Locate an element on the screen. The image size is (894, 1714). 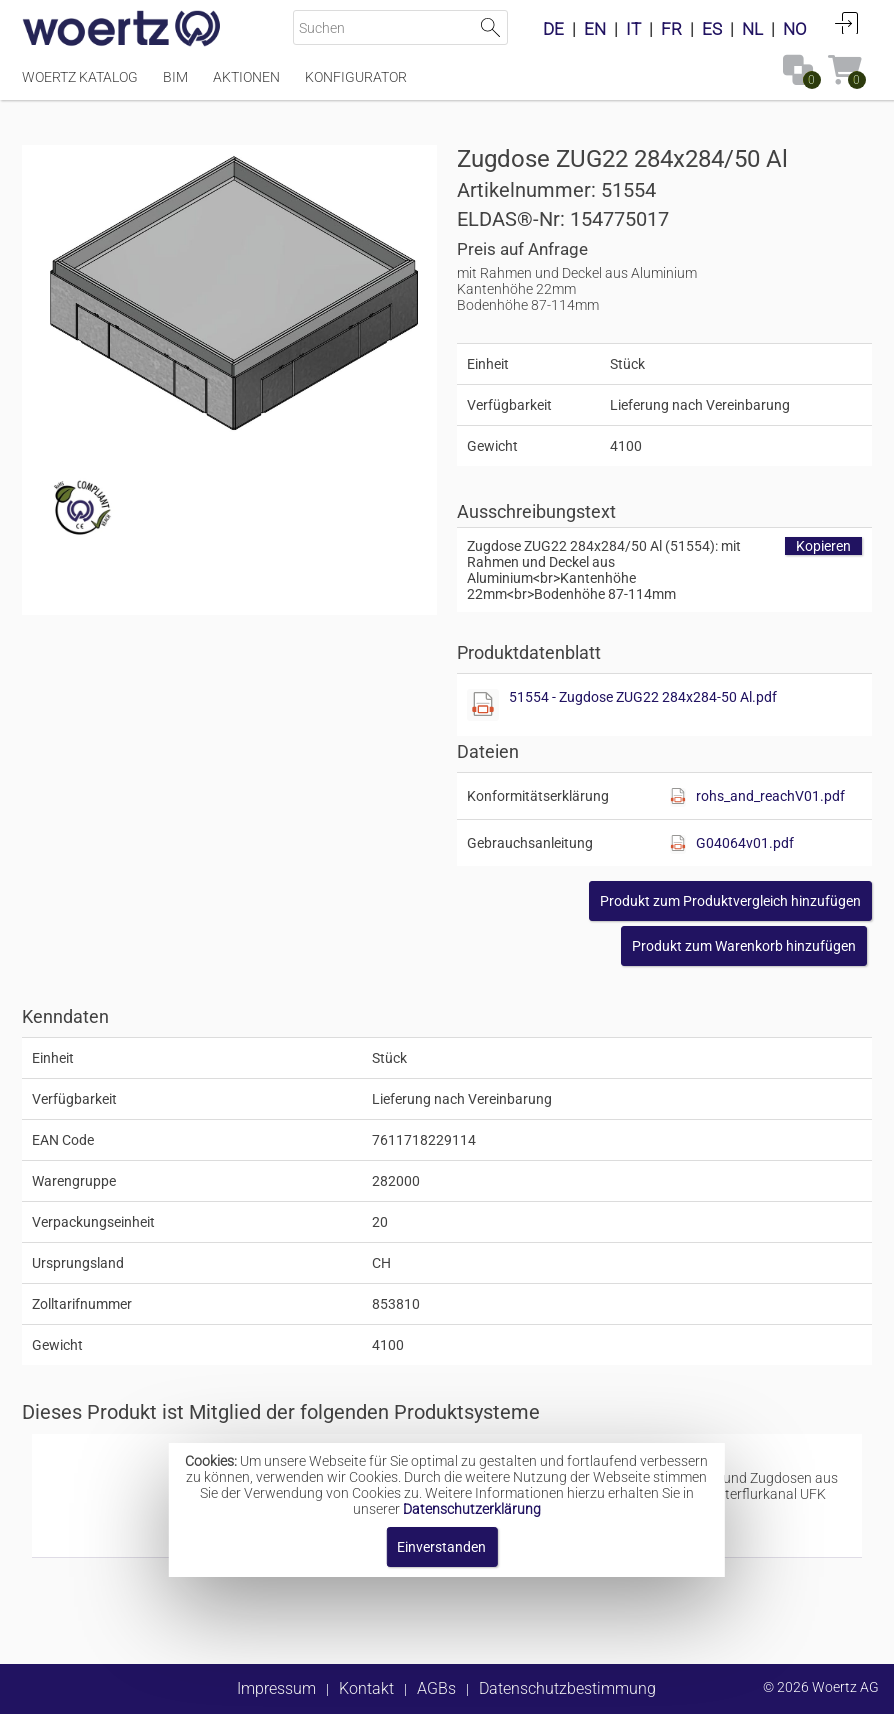
Aktionen [Menüpunkt Aktionen] is located at coordinates (246, 77).